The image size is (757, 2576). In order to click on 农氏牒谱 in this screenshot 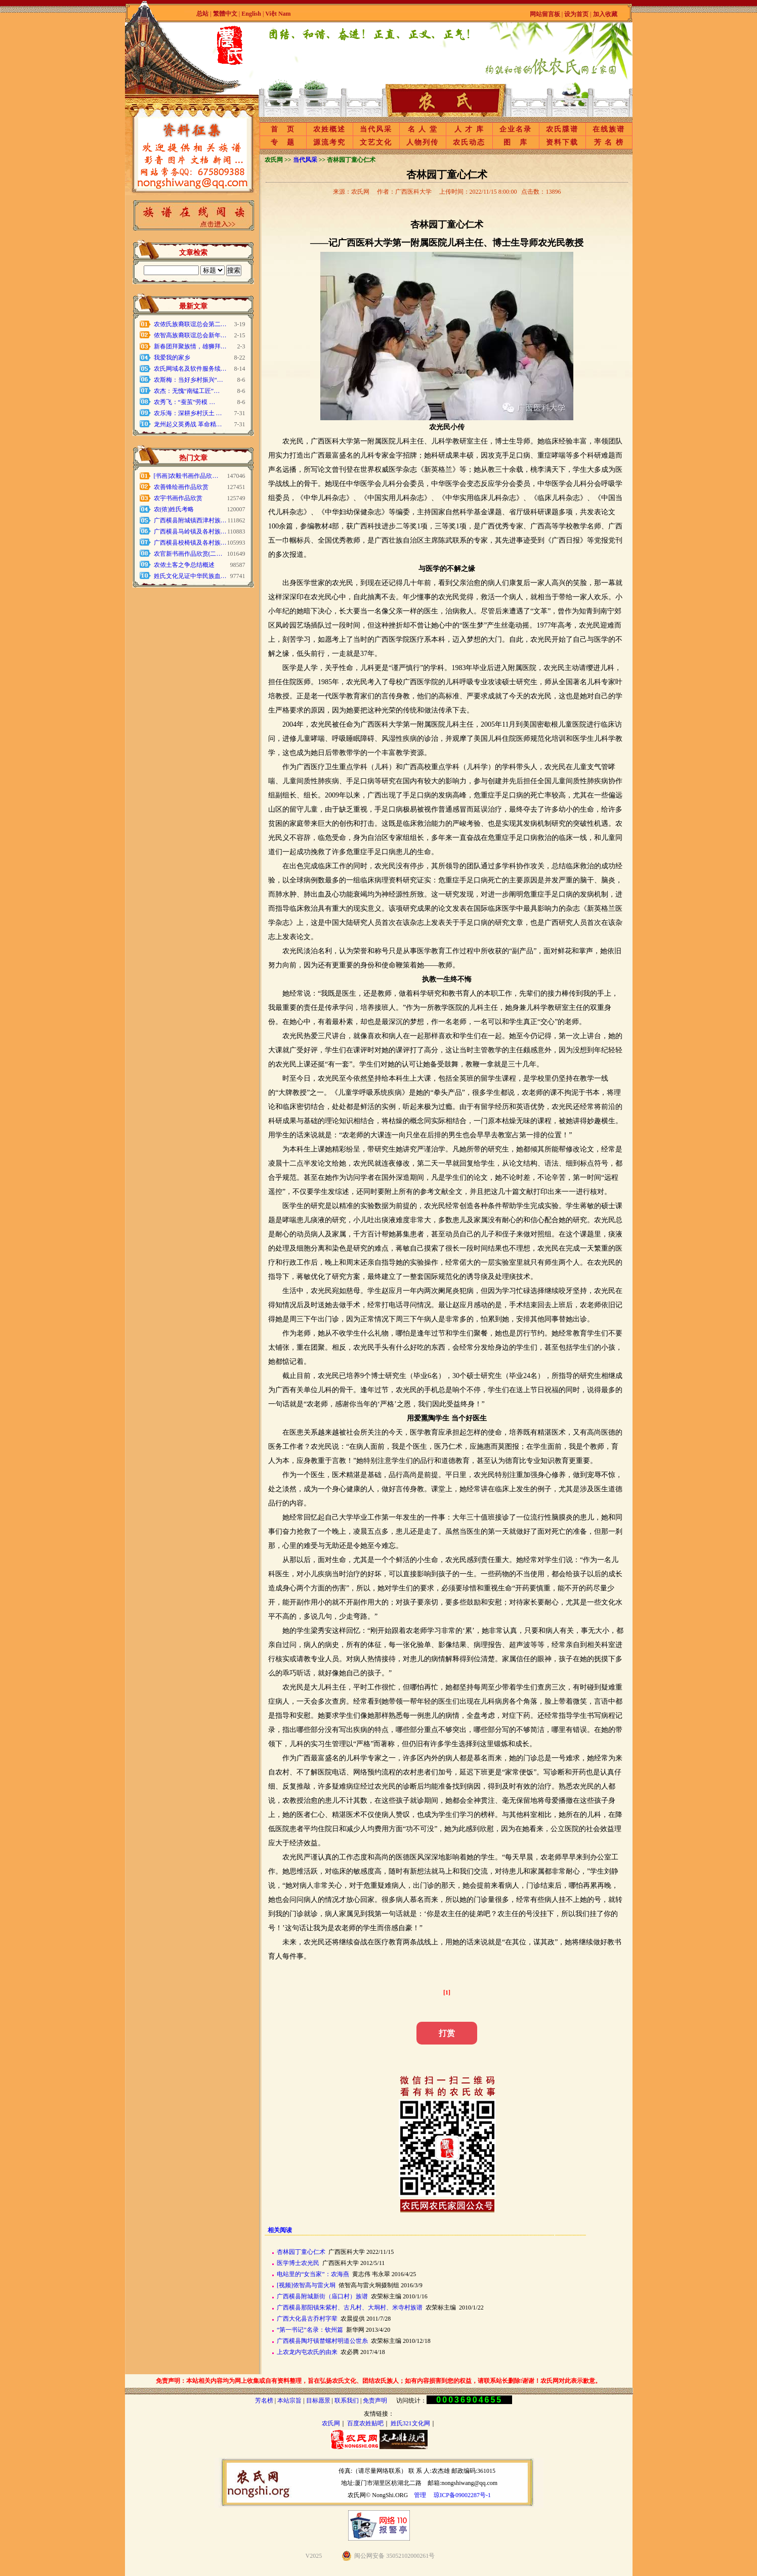, I will do `click(562, 129)`.